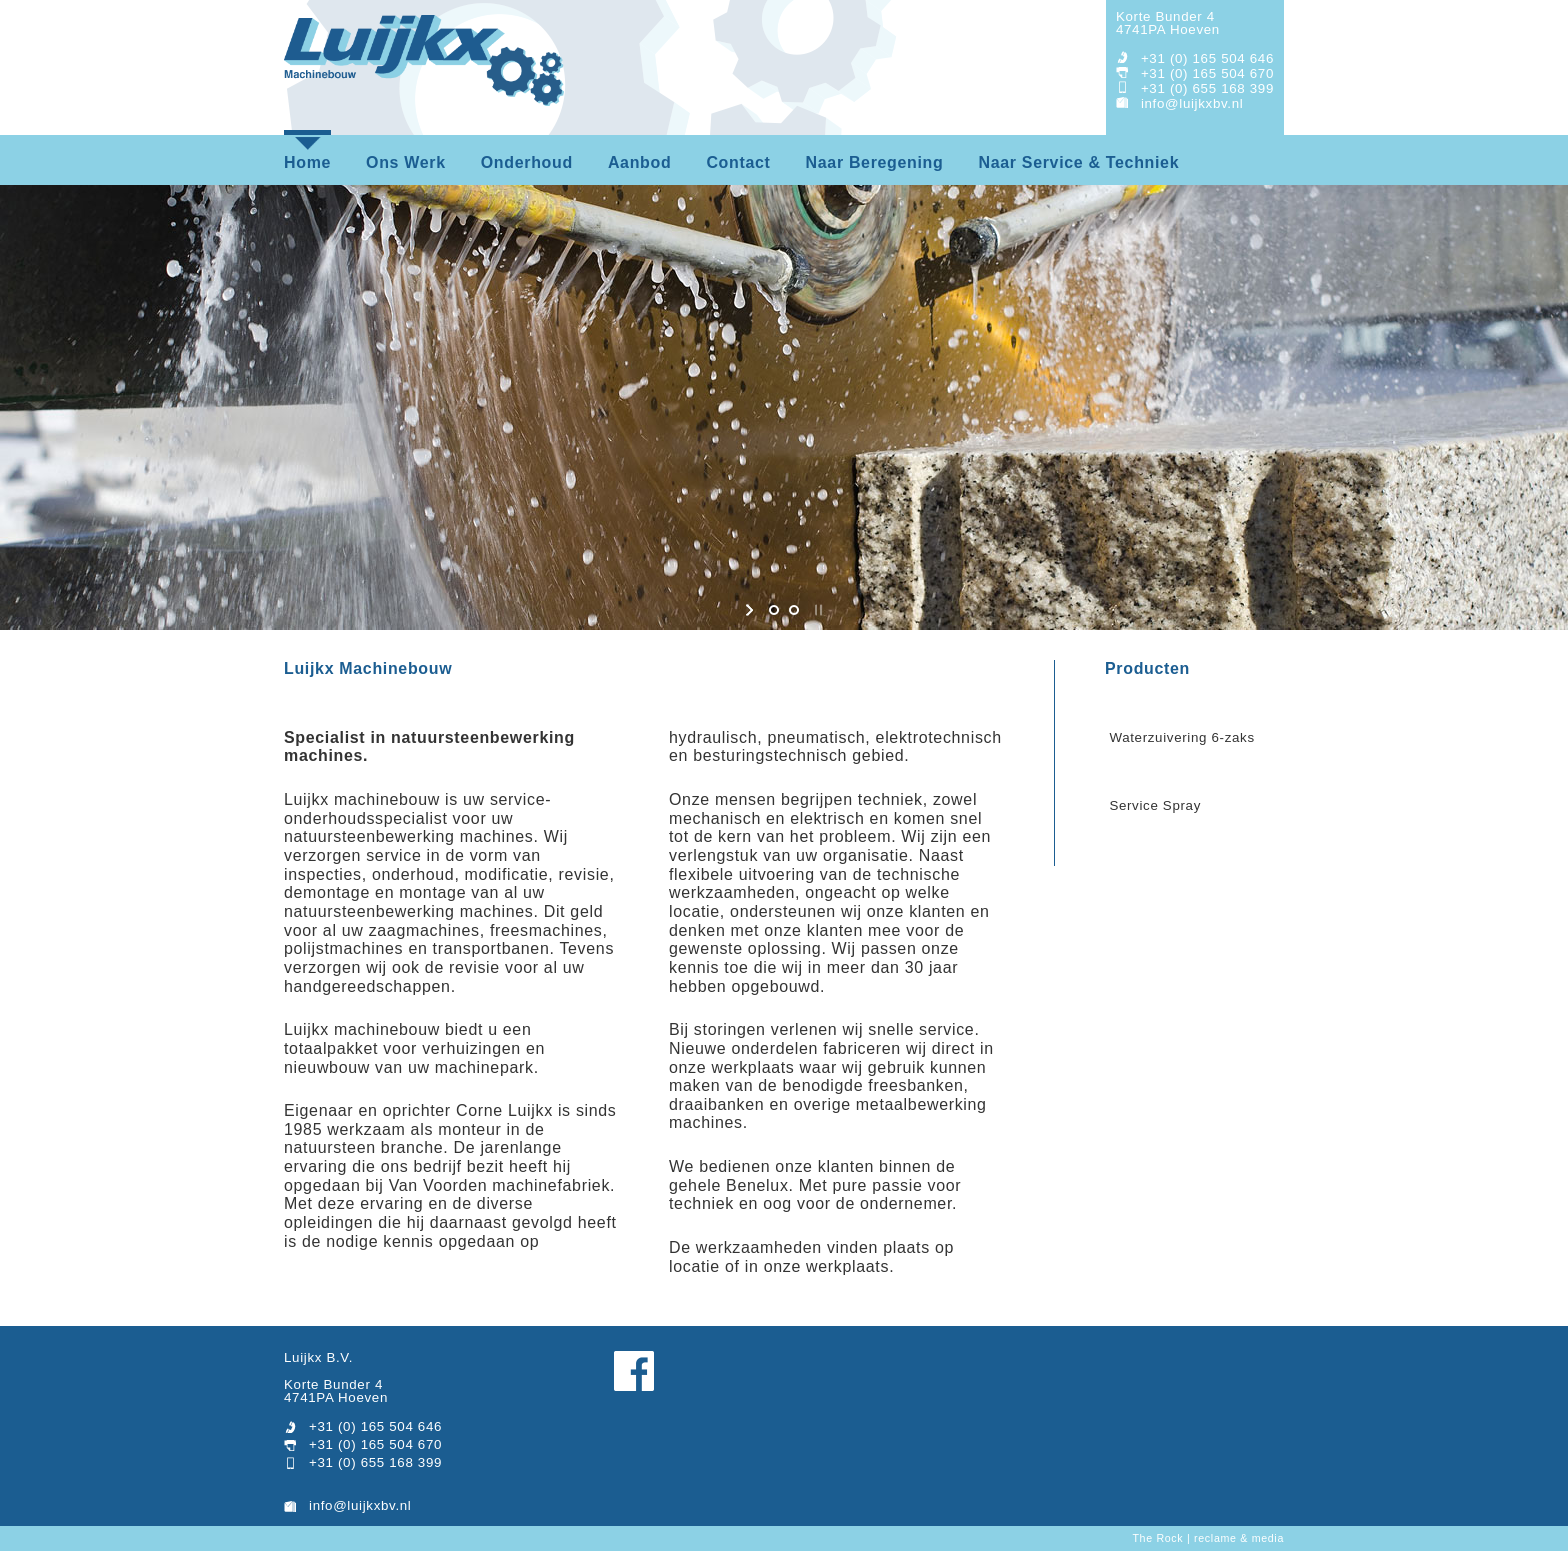  What do you see at coordinates (794, 610) in the screenshot?
I see `[jump to slide 2]` at bounding box center [794, 610].